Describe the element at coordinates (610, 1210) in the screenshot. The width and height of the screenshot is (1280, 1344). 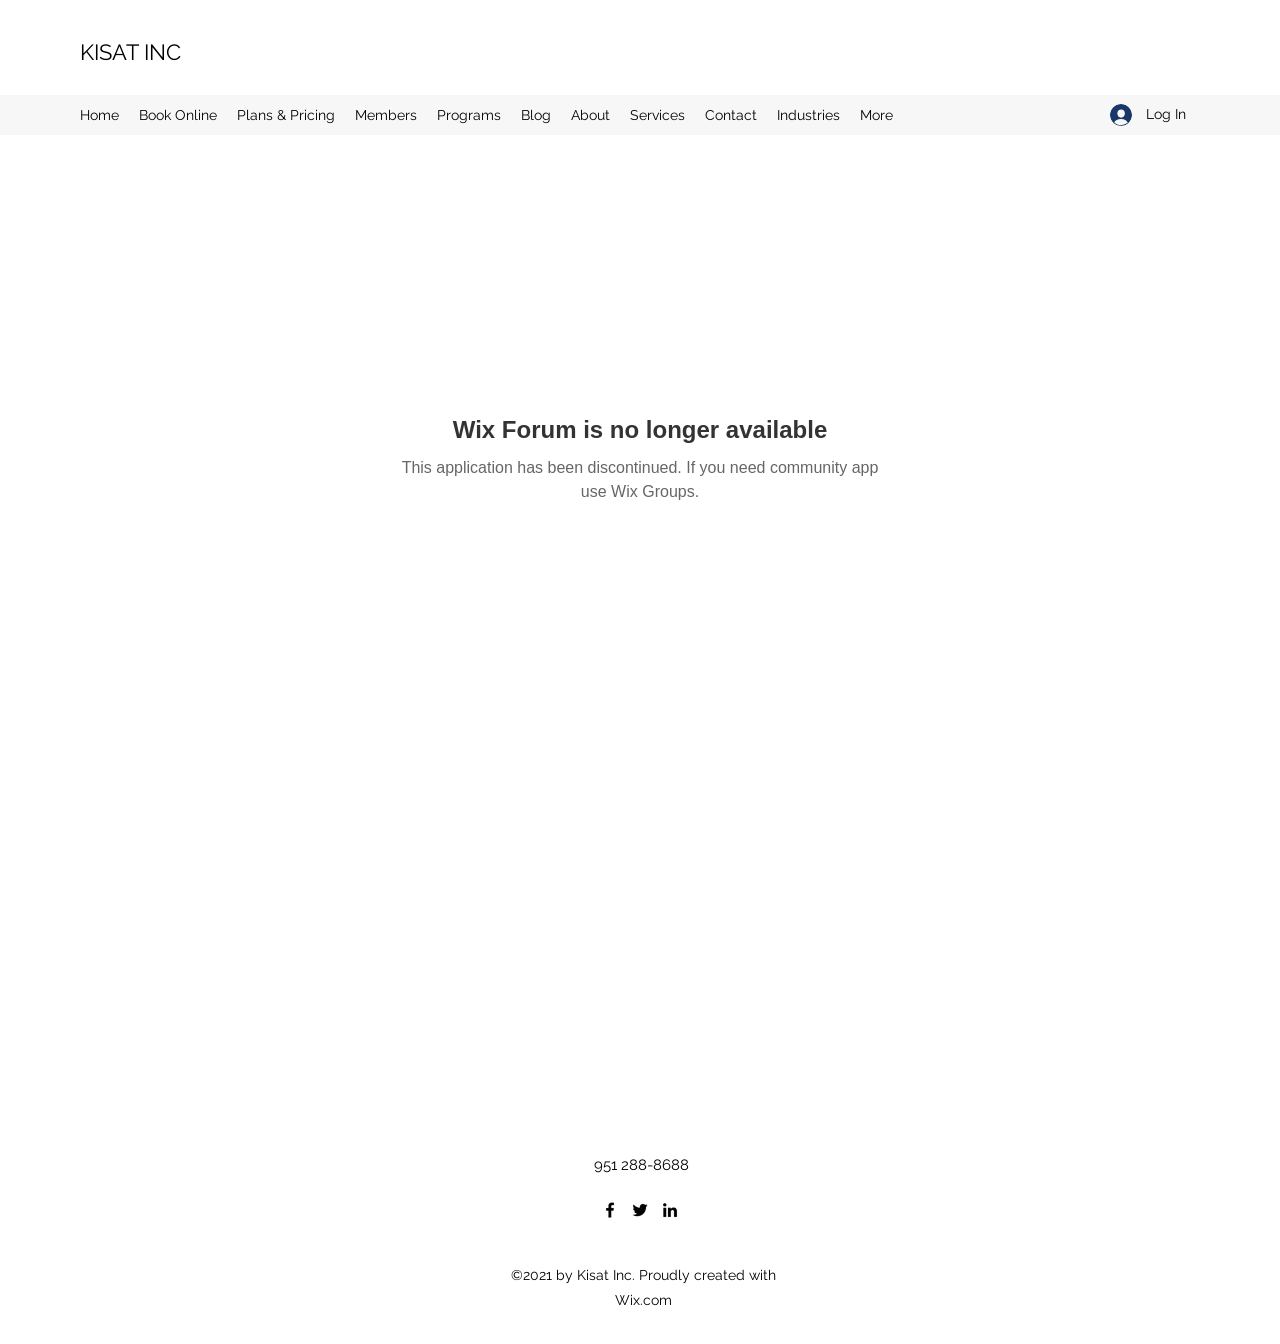
I see `[Facebook]` at that location.